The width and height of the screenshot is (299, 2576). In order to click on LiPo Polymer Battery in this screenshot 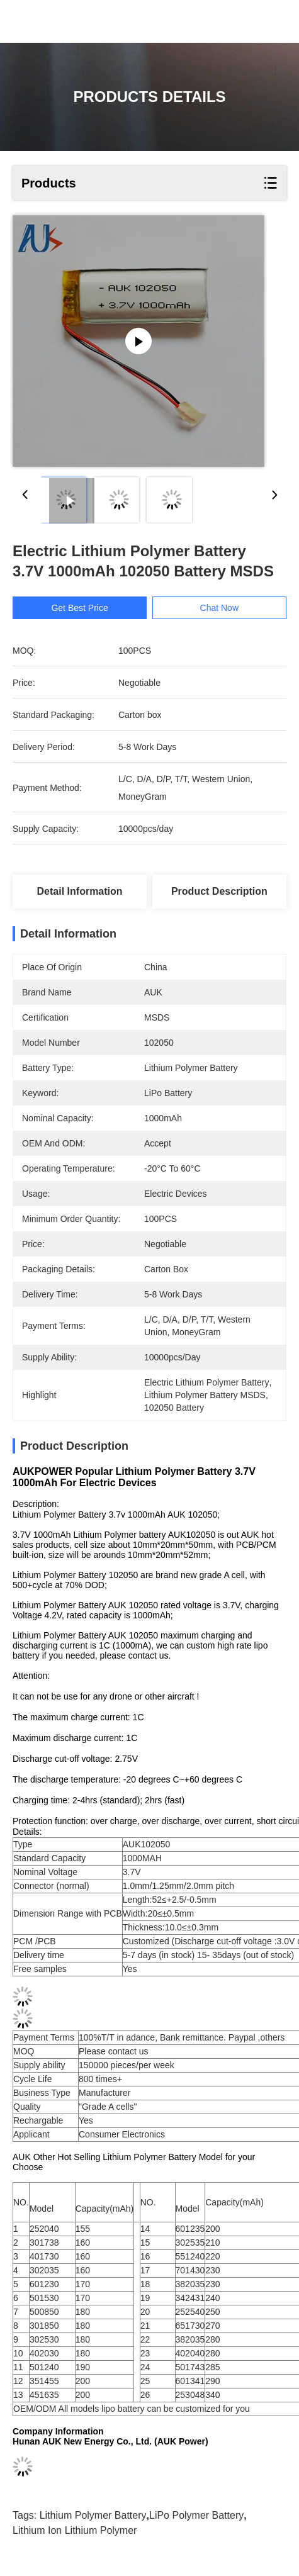, I will do `click(196, 2521)`.